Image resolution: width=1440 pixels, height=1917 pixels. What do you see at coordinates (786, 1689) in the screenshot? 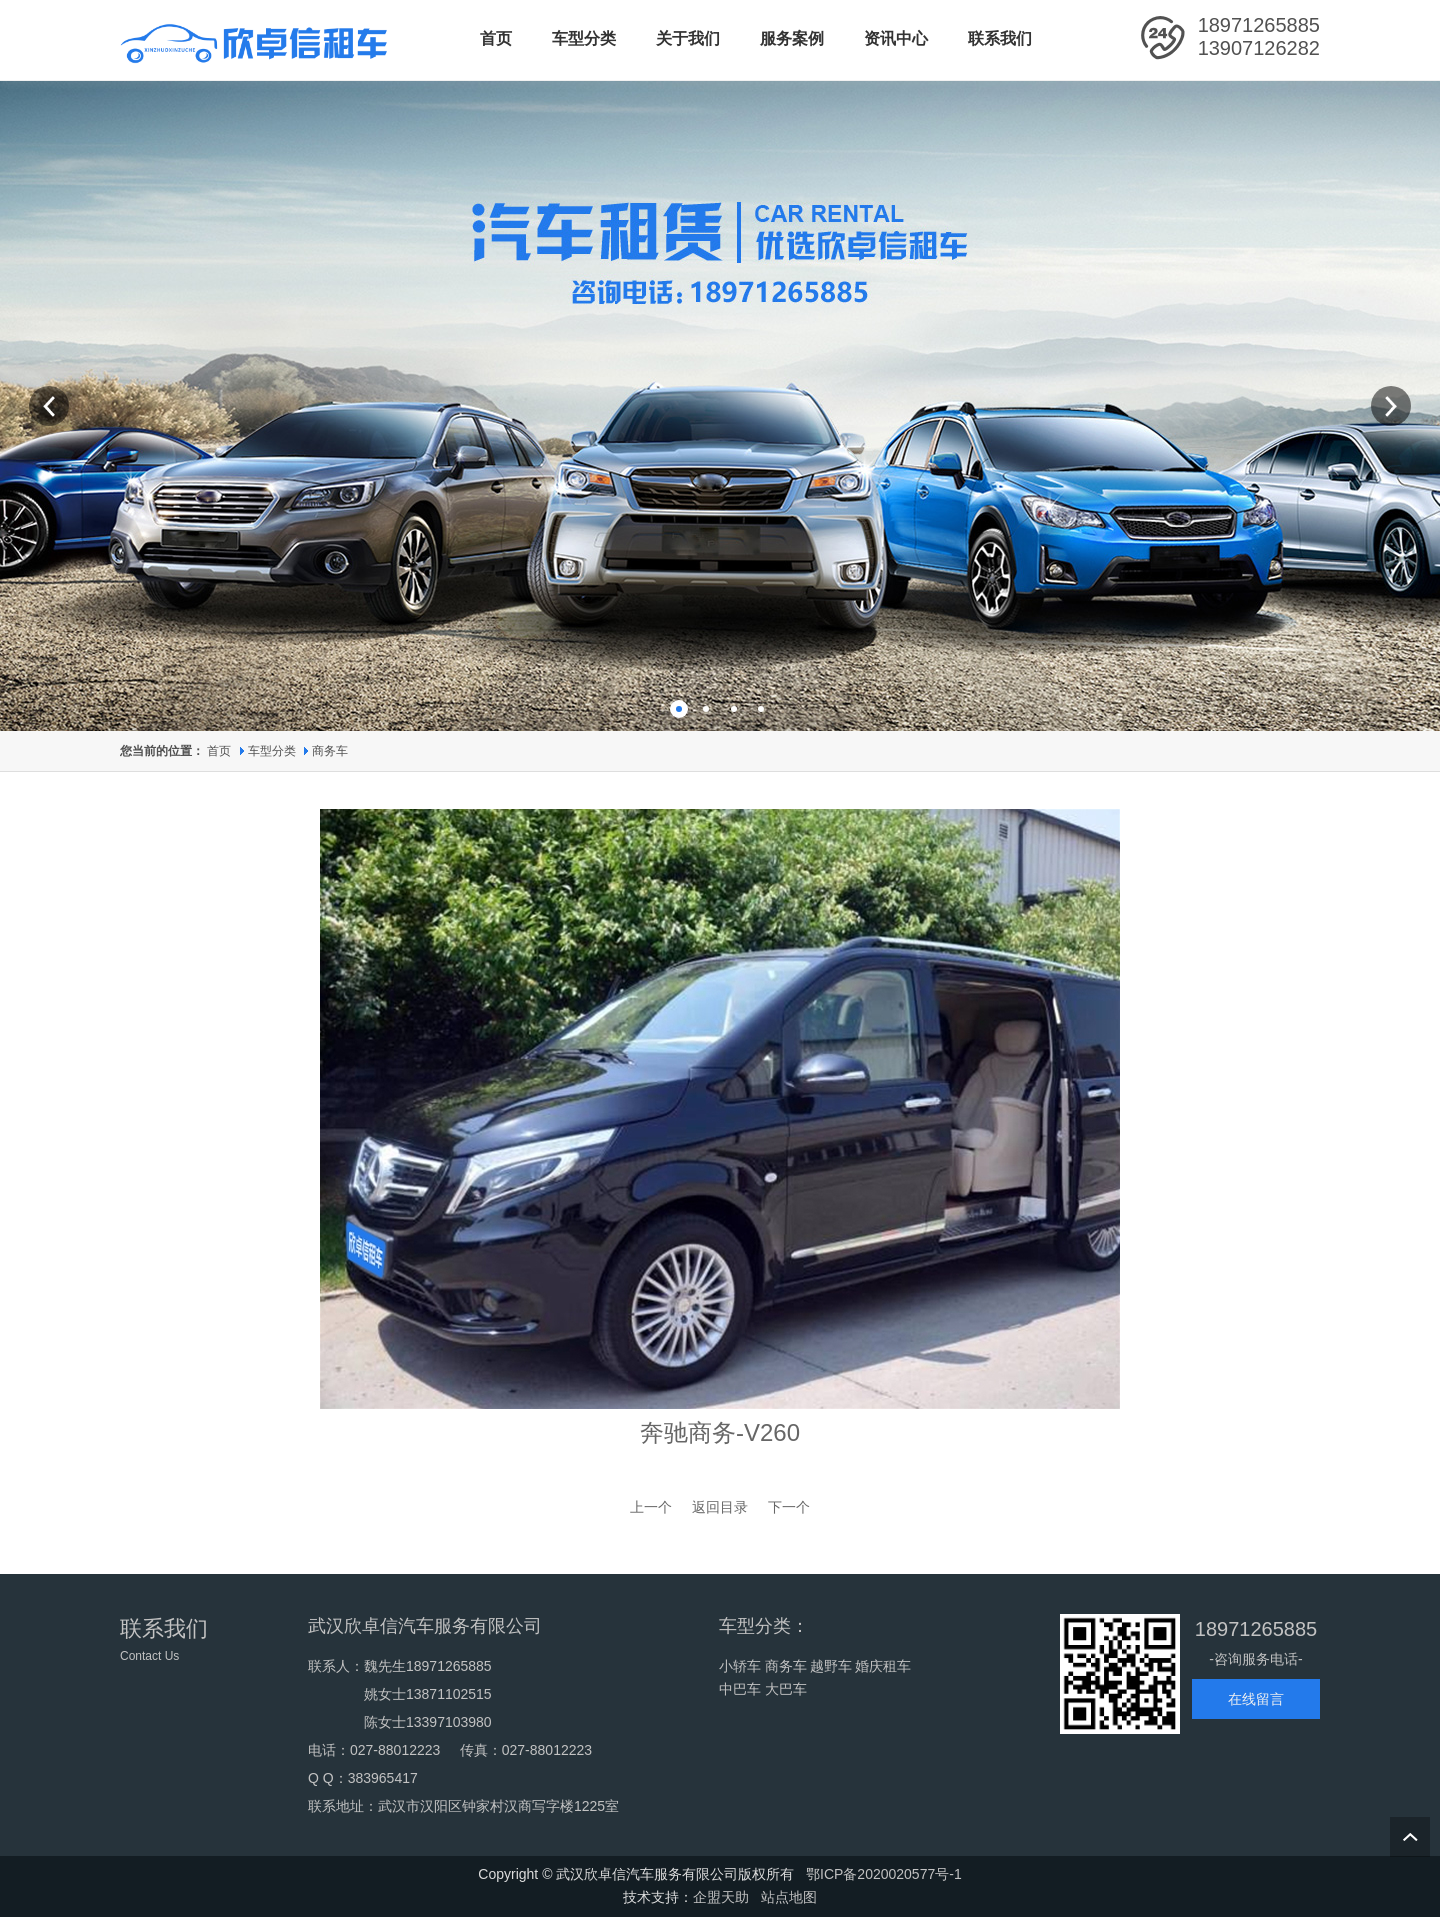
I see `大巴车` at bounding box center [786, 1689].